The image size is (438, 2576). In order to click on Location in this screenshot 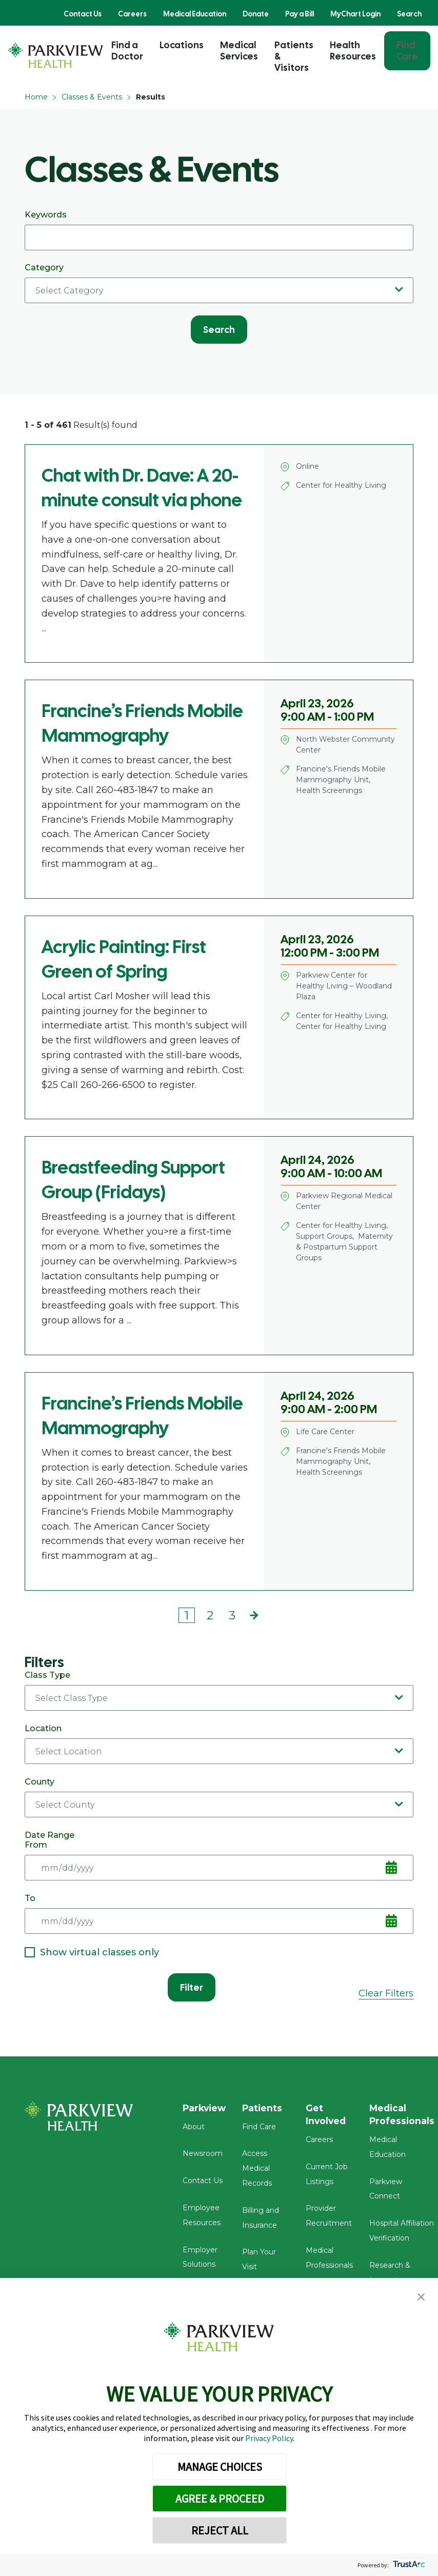, I will do `click(219, 1743)`.